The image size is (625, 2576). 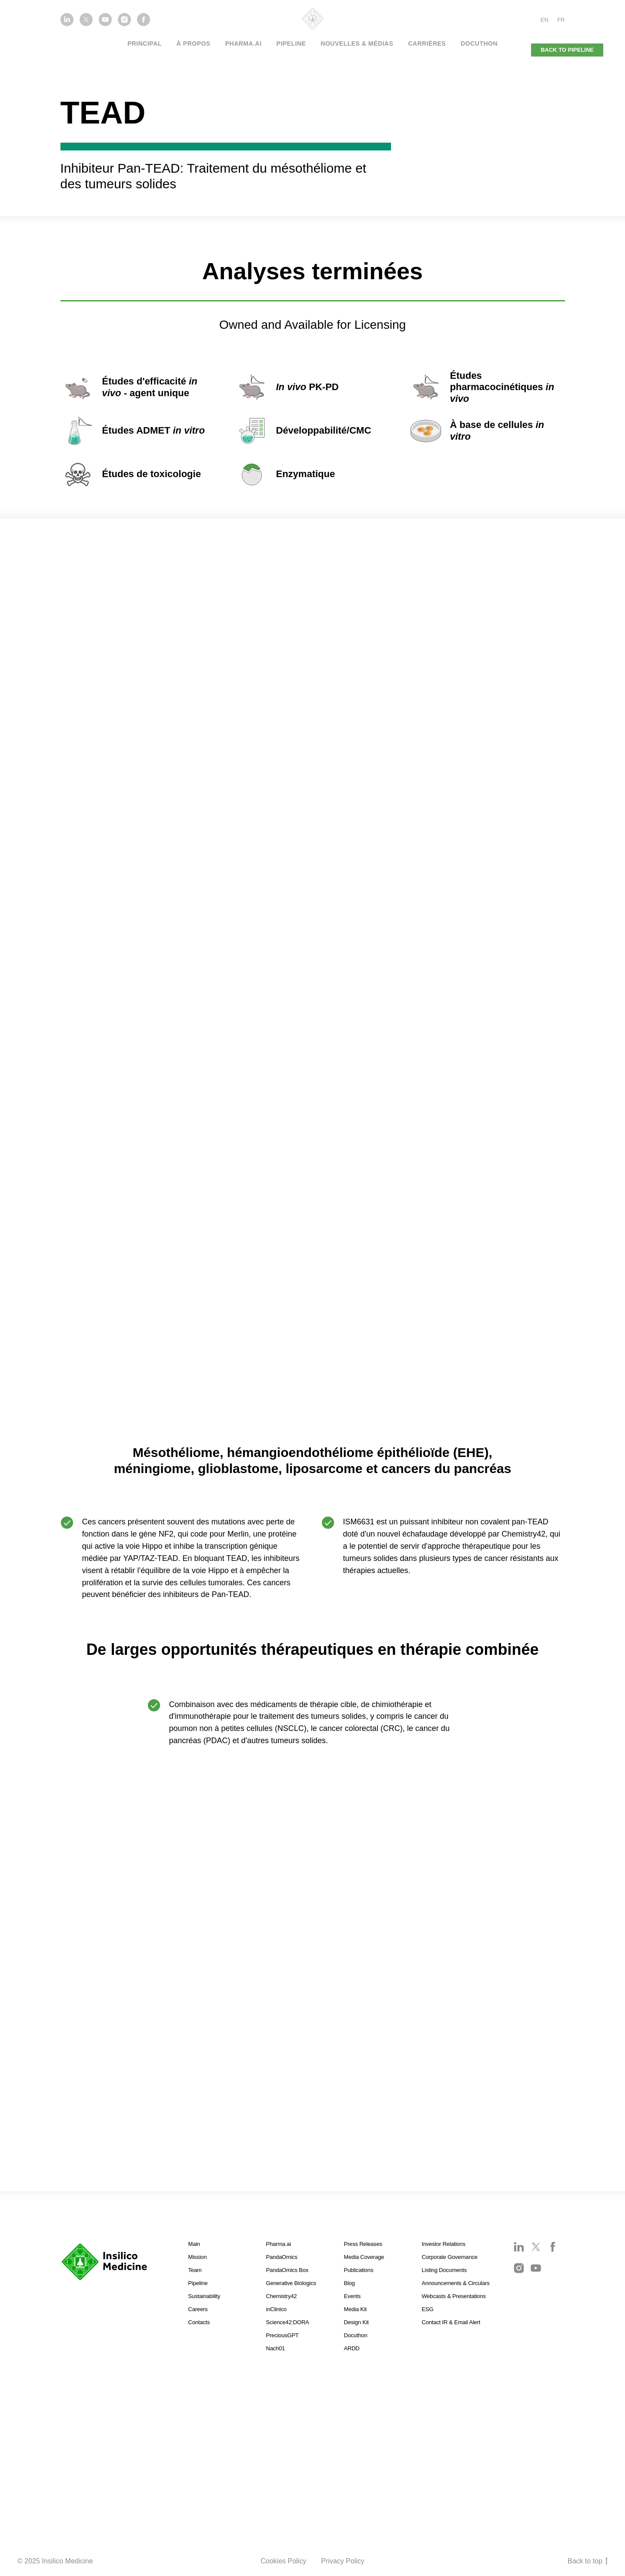 I want to click on PandaOmics Box, so click(x=287, y=2270).